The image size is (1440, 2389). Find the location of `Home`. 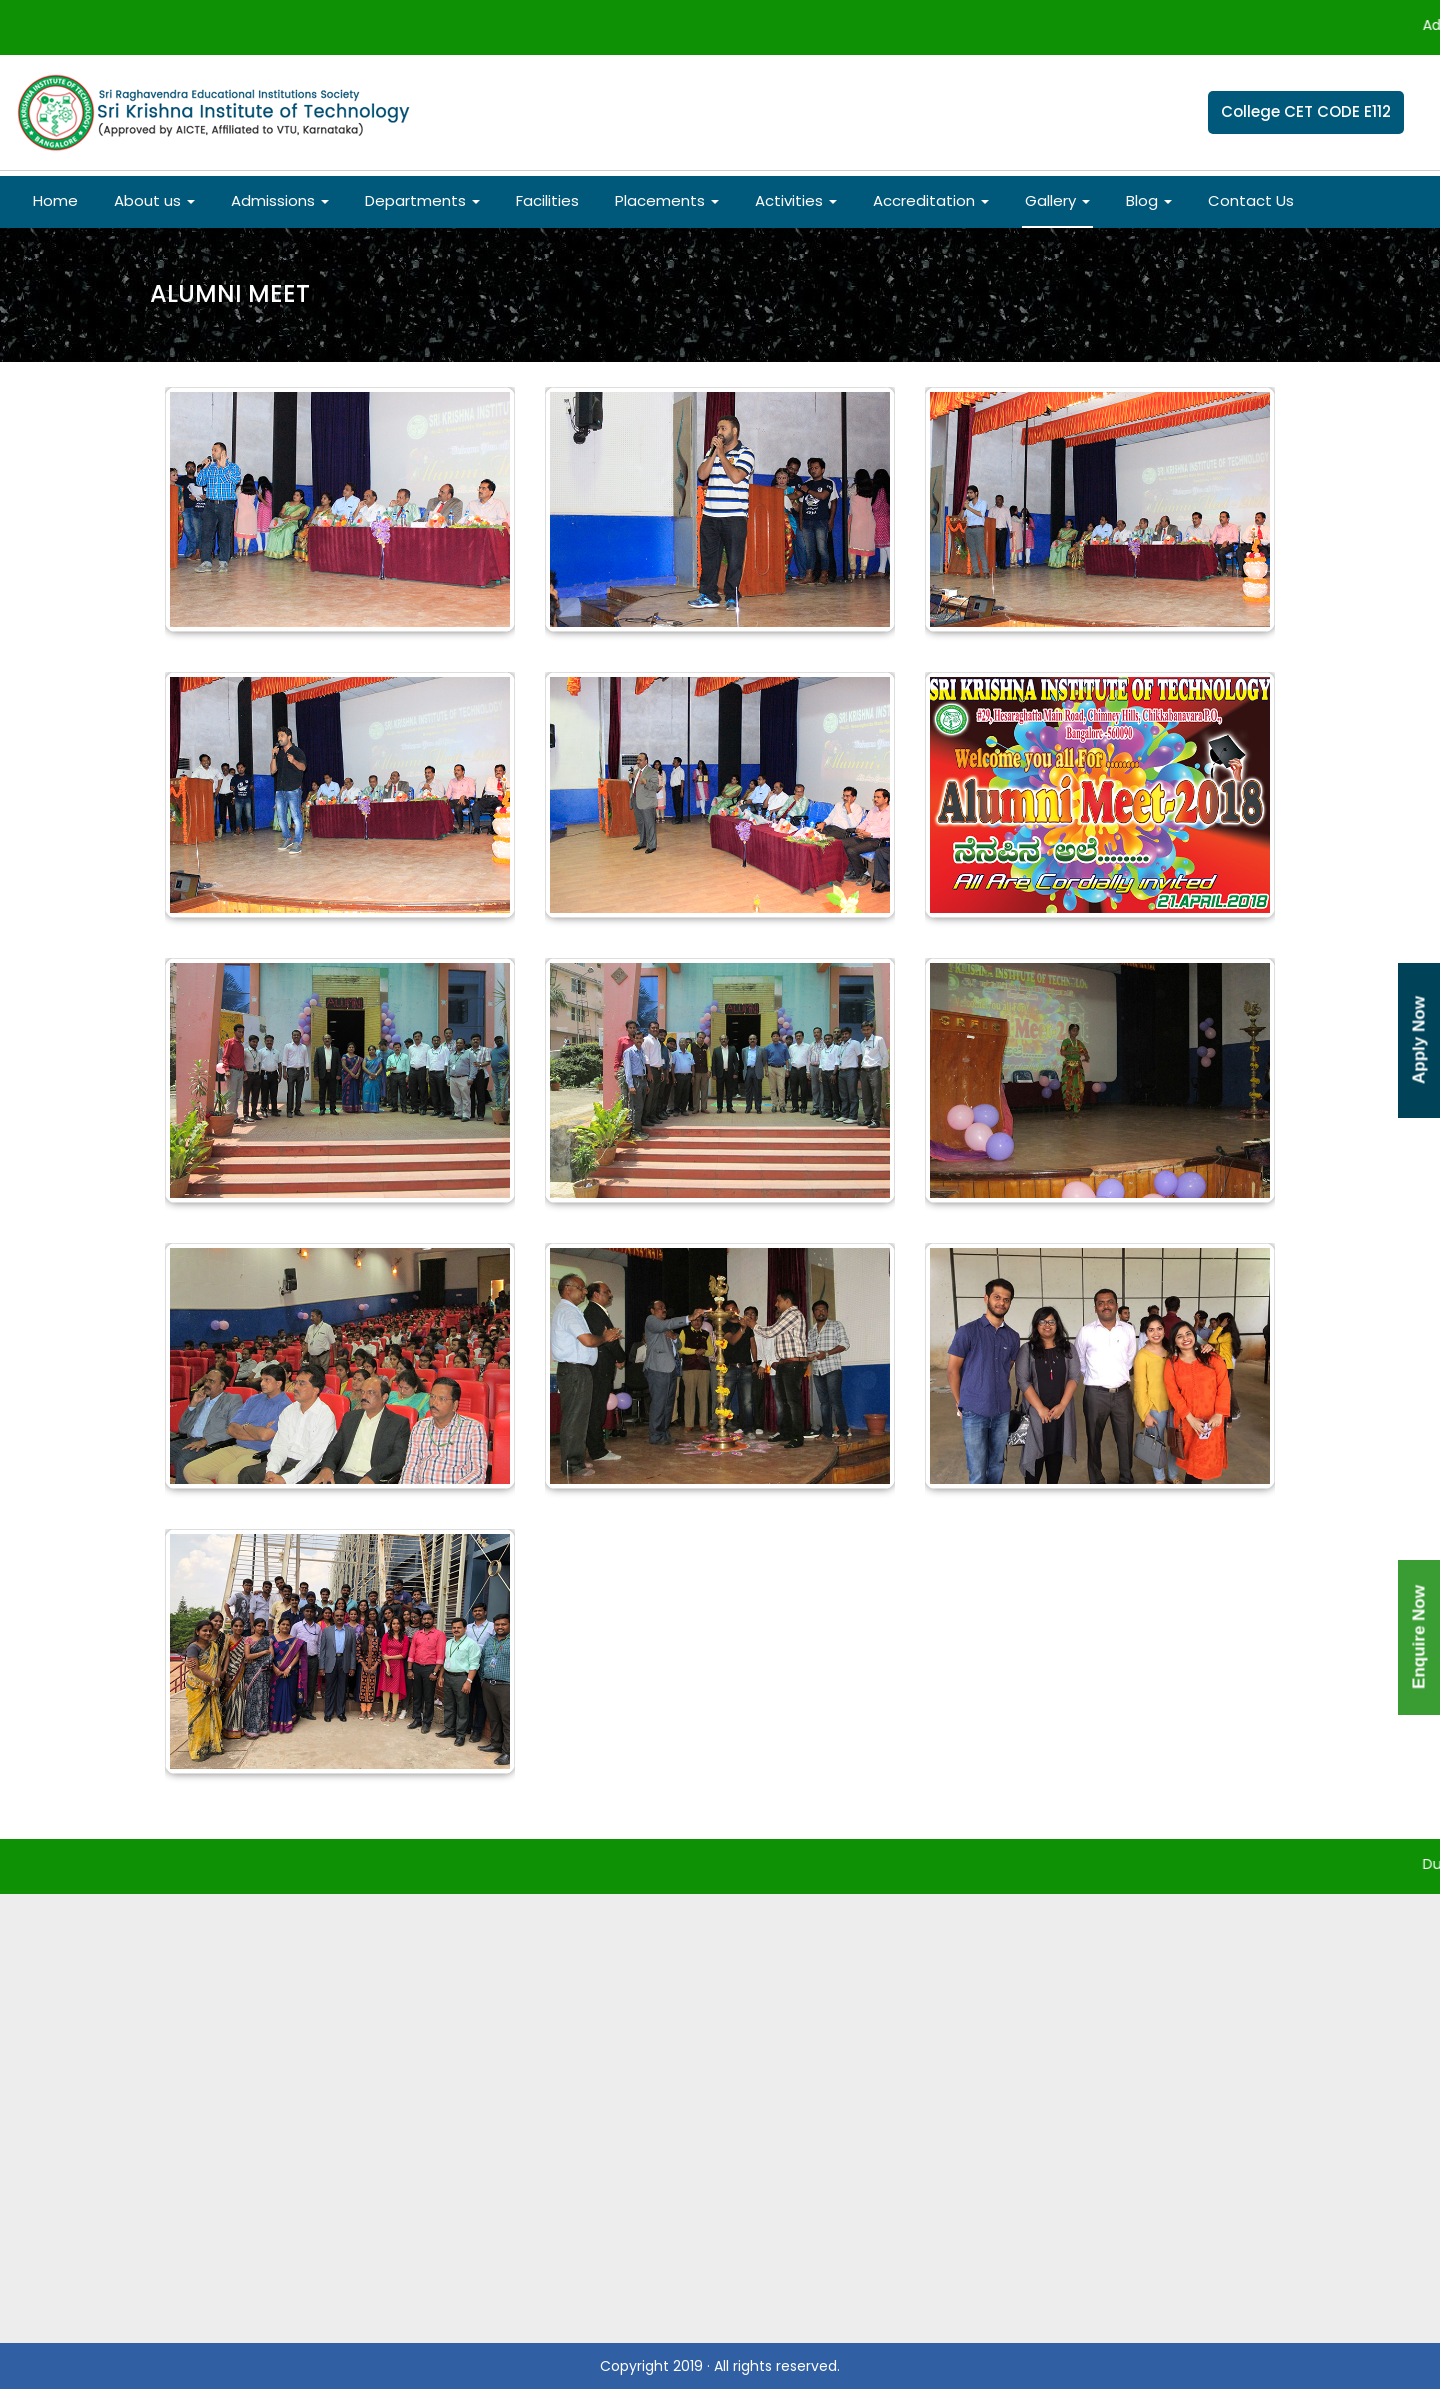

Home is located at coordinates (55, 200).